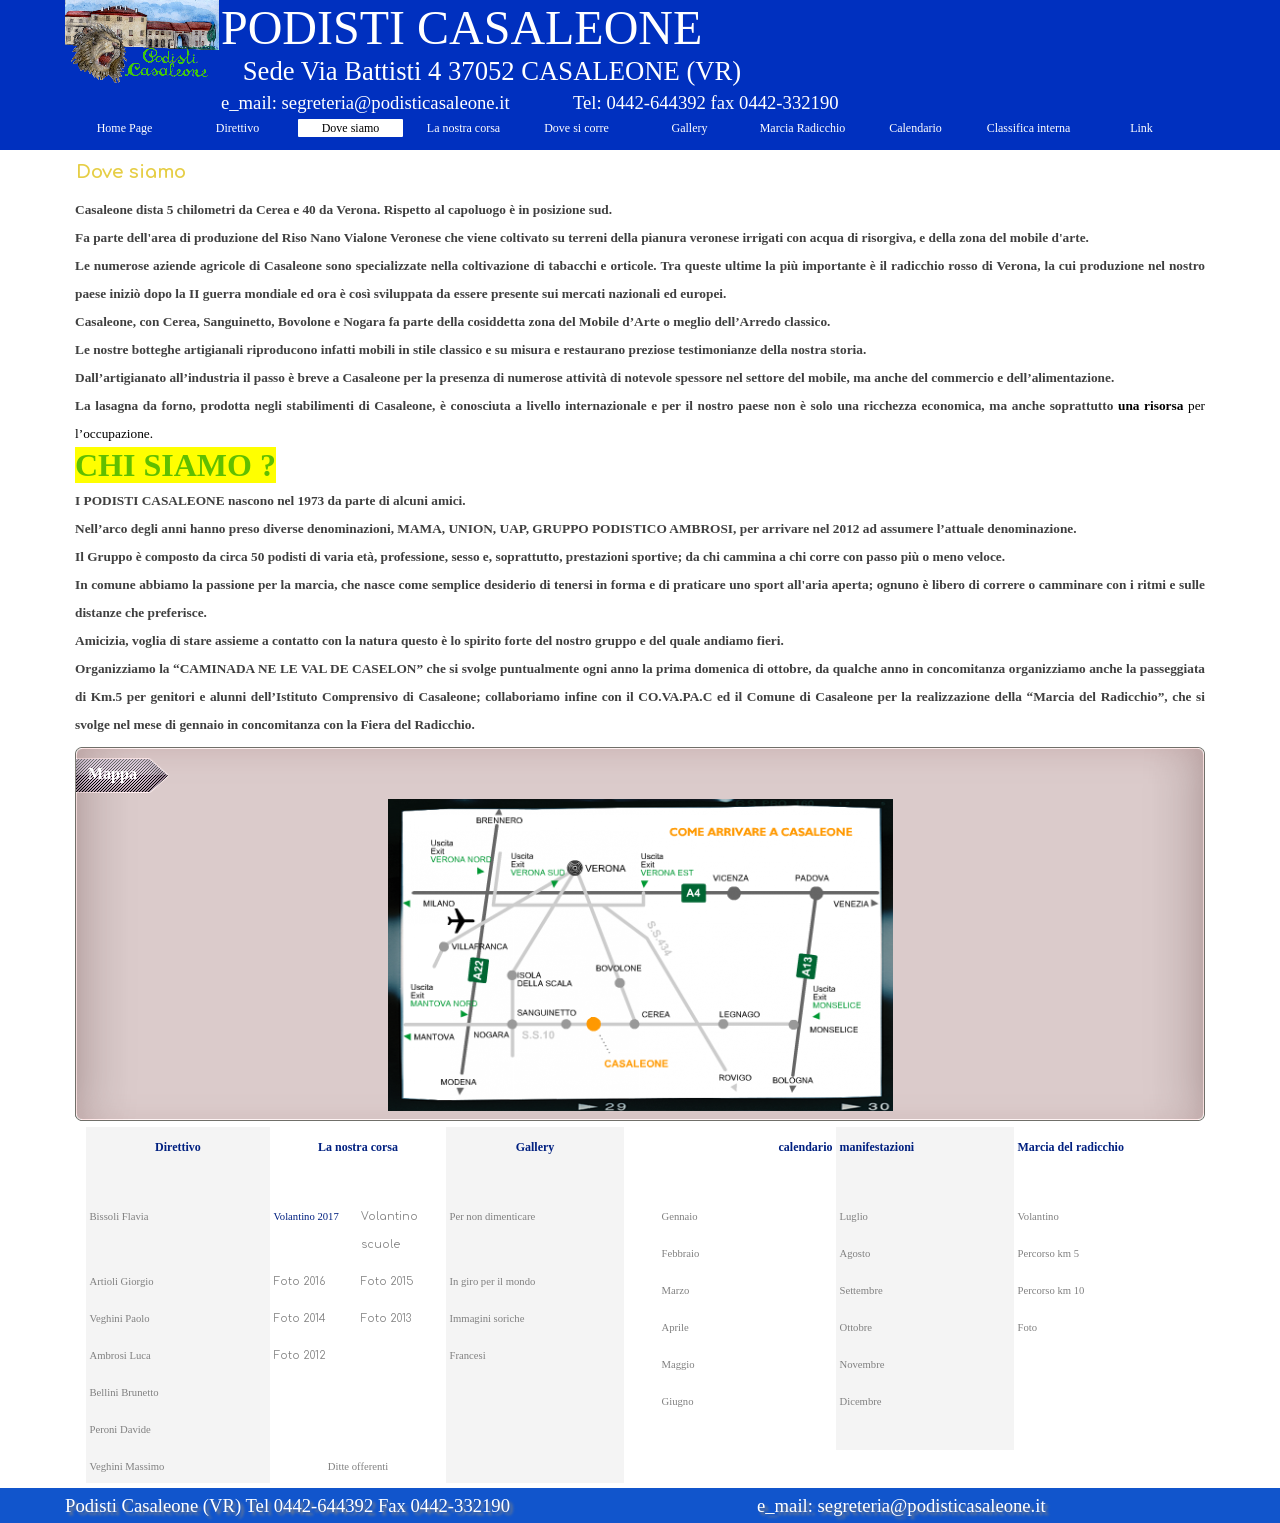  Describe the element at coordinates (124, 1392) in the screenshot. I see `Bellini Brunetto` at that location.